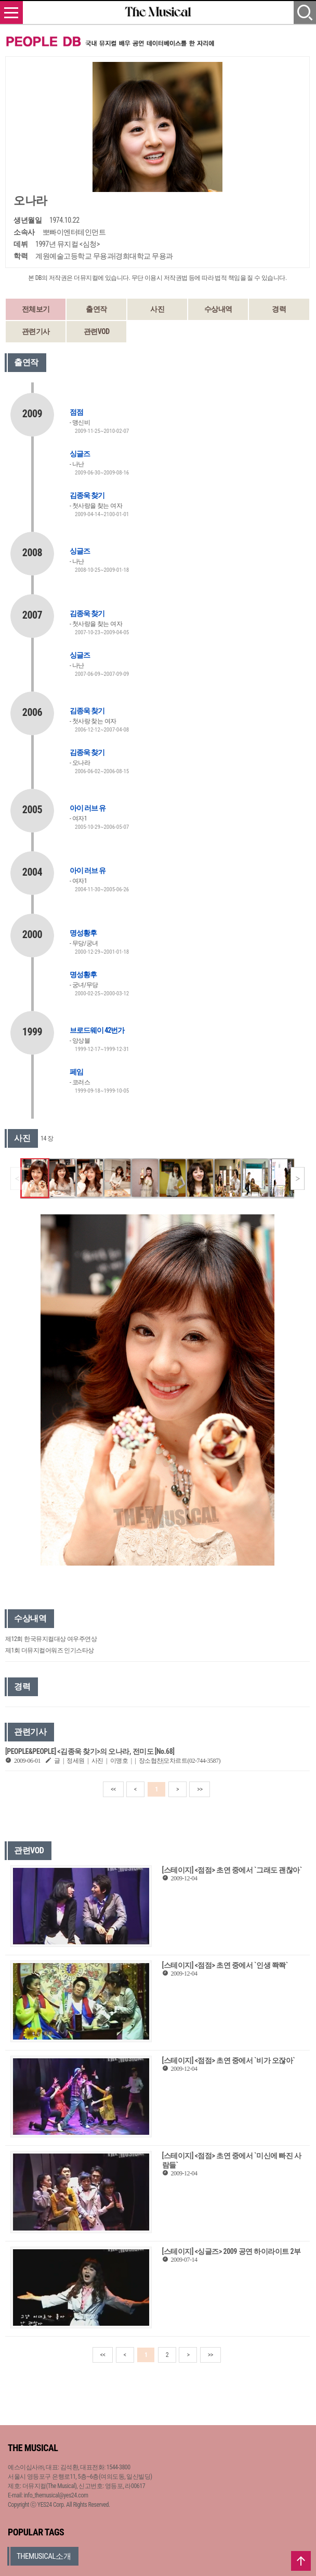  I want to click on 점점, so click(76, 412).